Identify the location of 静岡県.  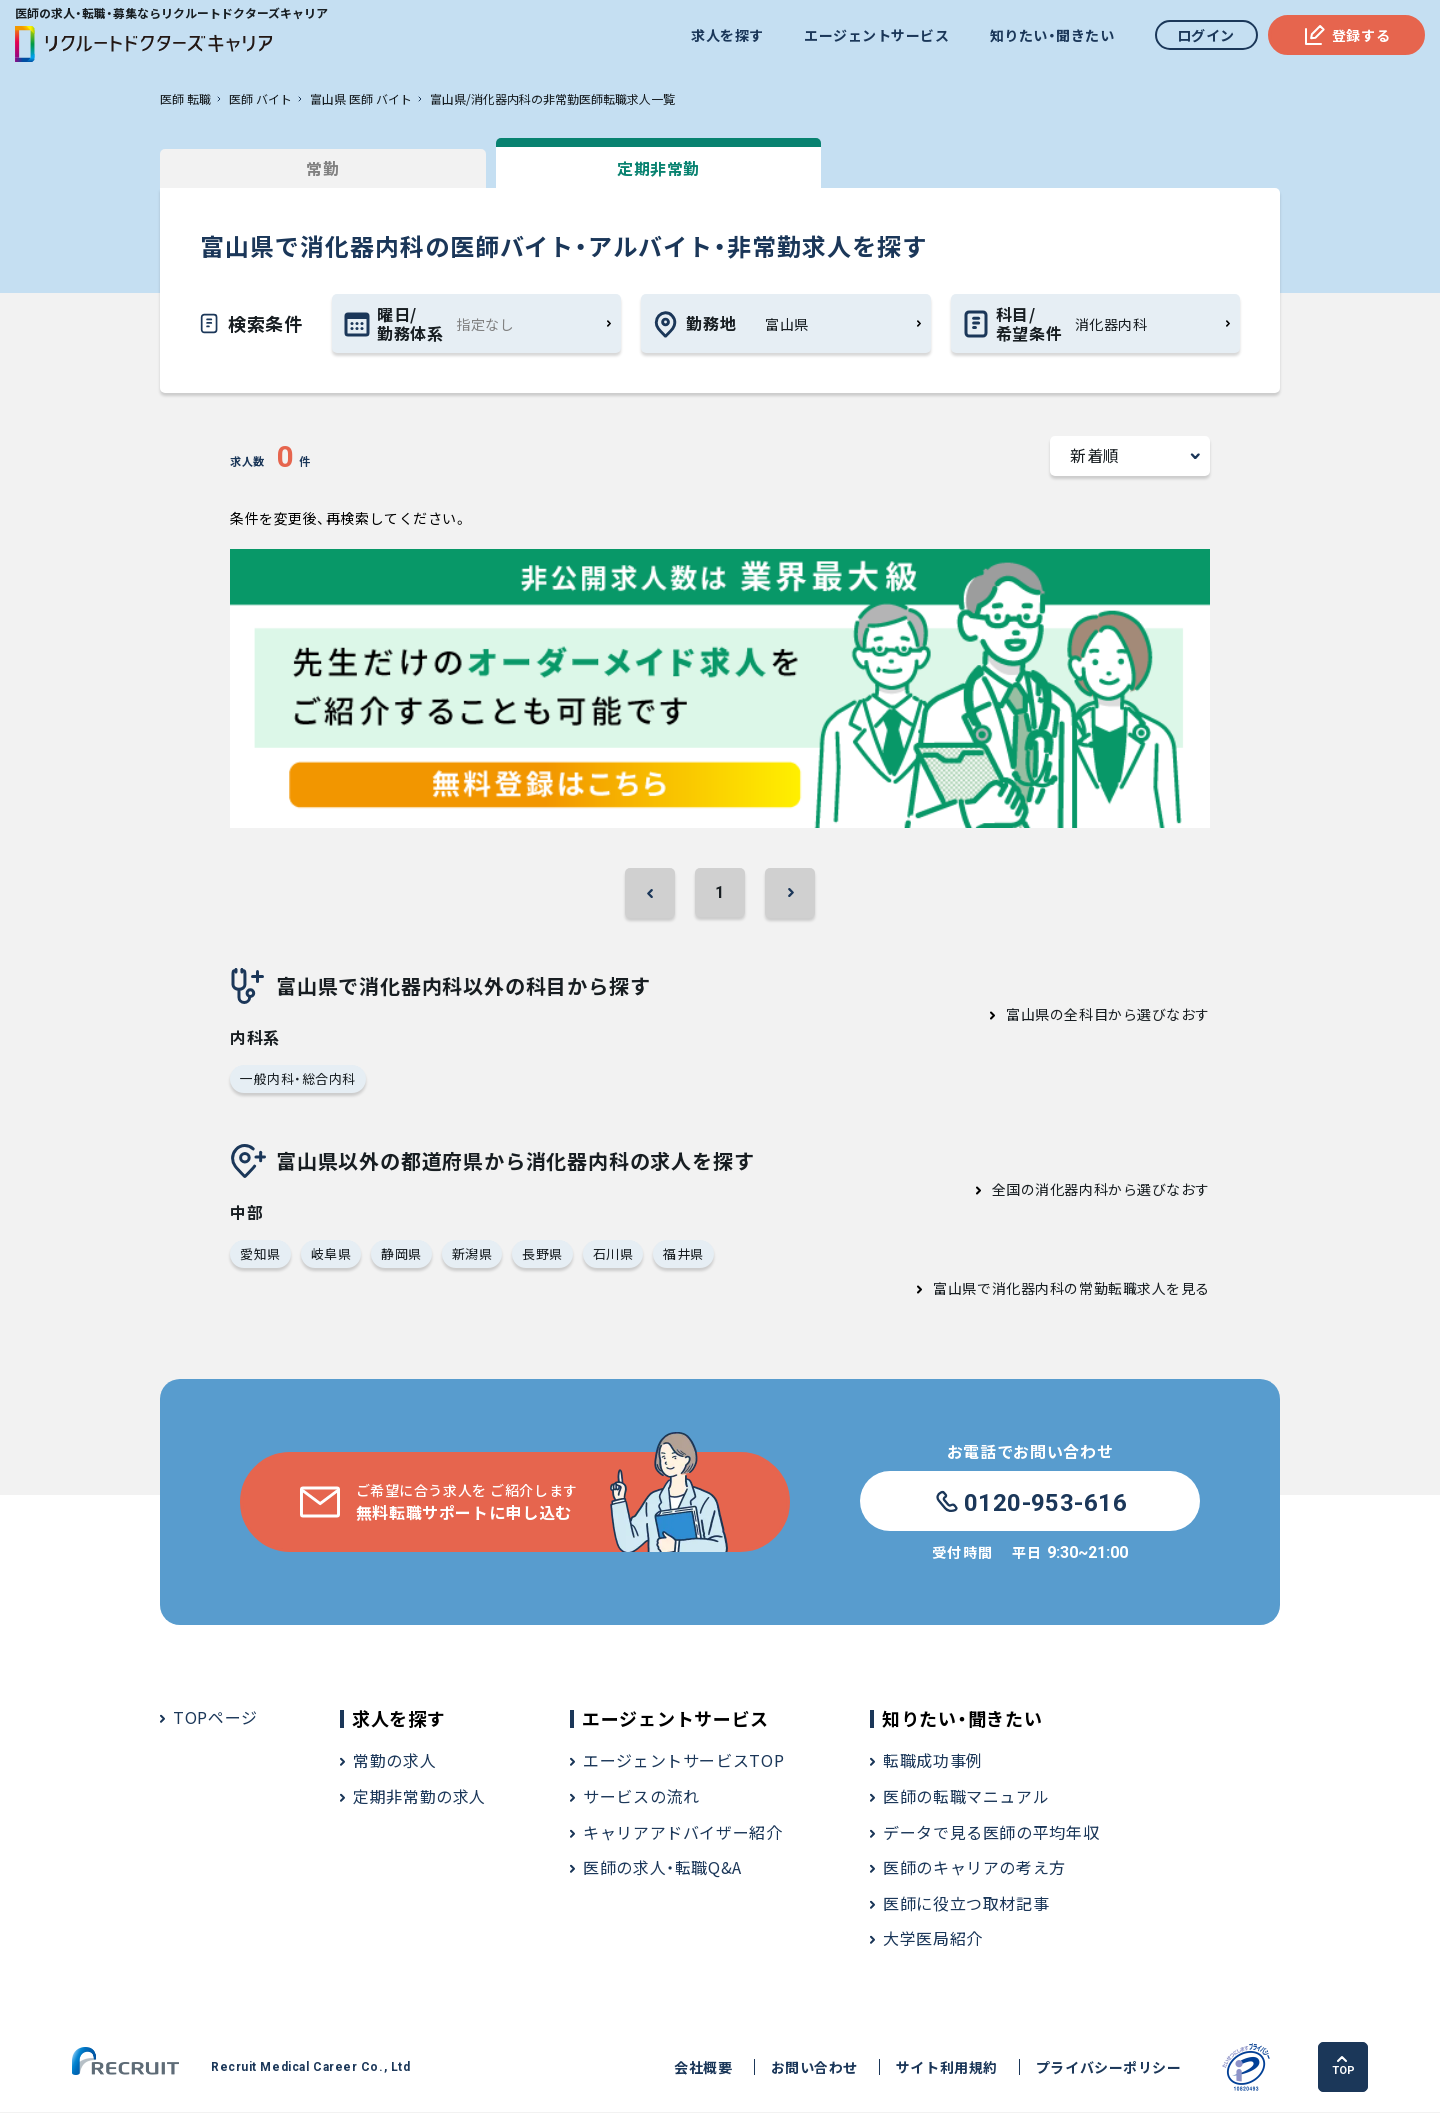
(401, 1254).